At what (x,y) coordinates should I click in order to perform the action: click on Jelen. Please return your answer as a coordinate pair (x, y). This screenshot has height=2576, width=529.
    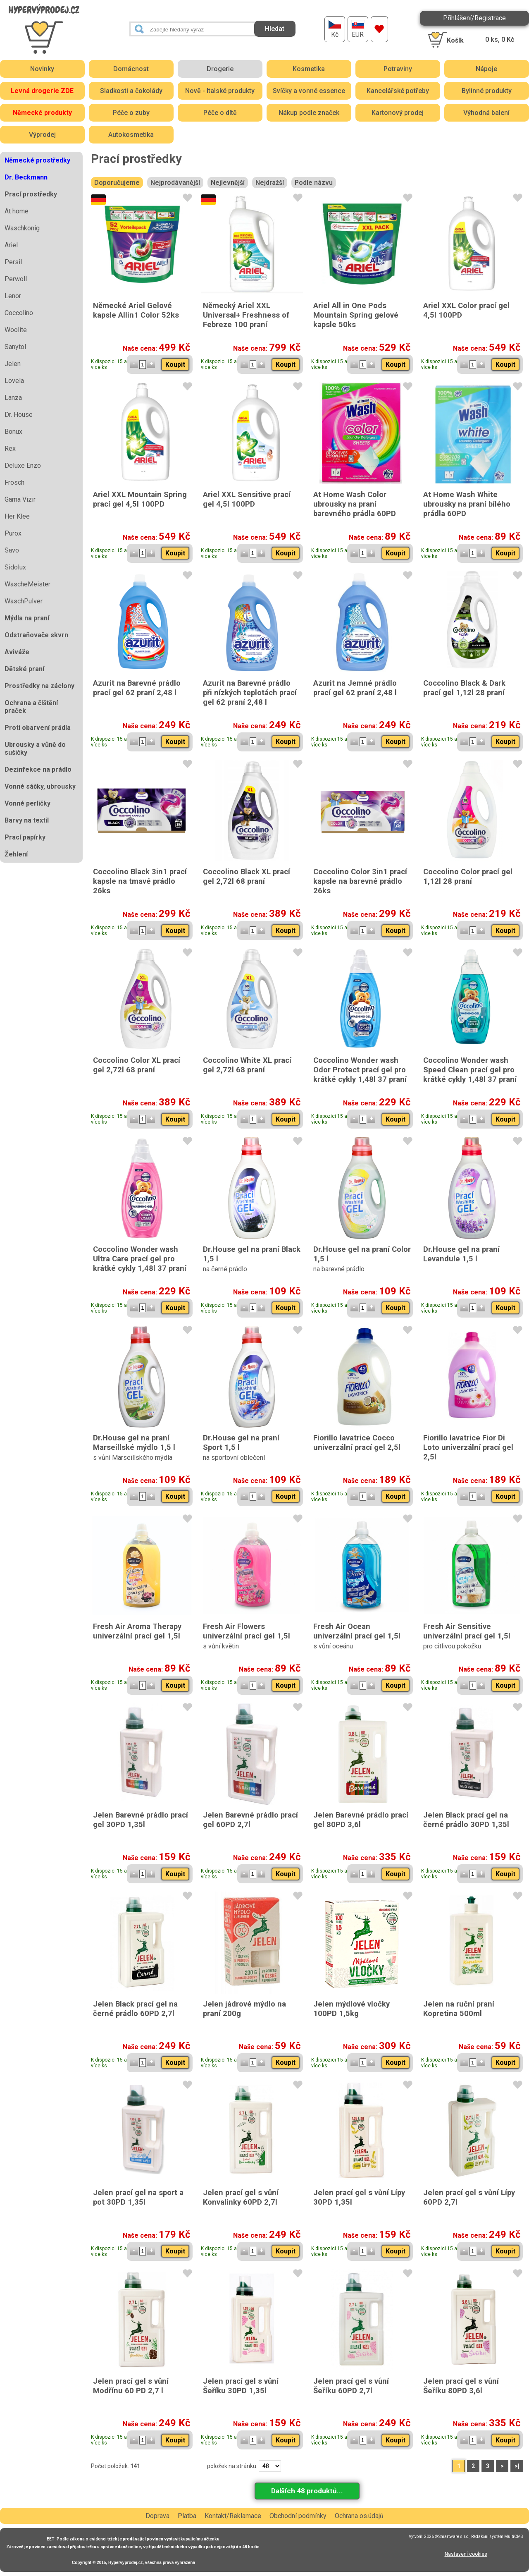
    Looking at the image, I should click on (13, 364).